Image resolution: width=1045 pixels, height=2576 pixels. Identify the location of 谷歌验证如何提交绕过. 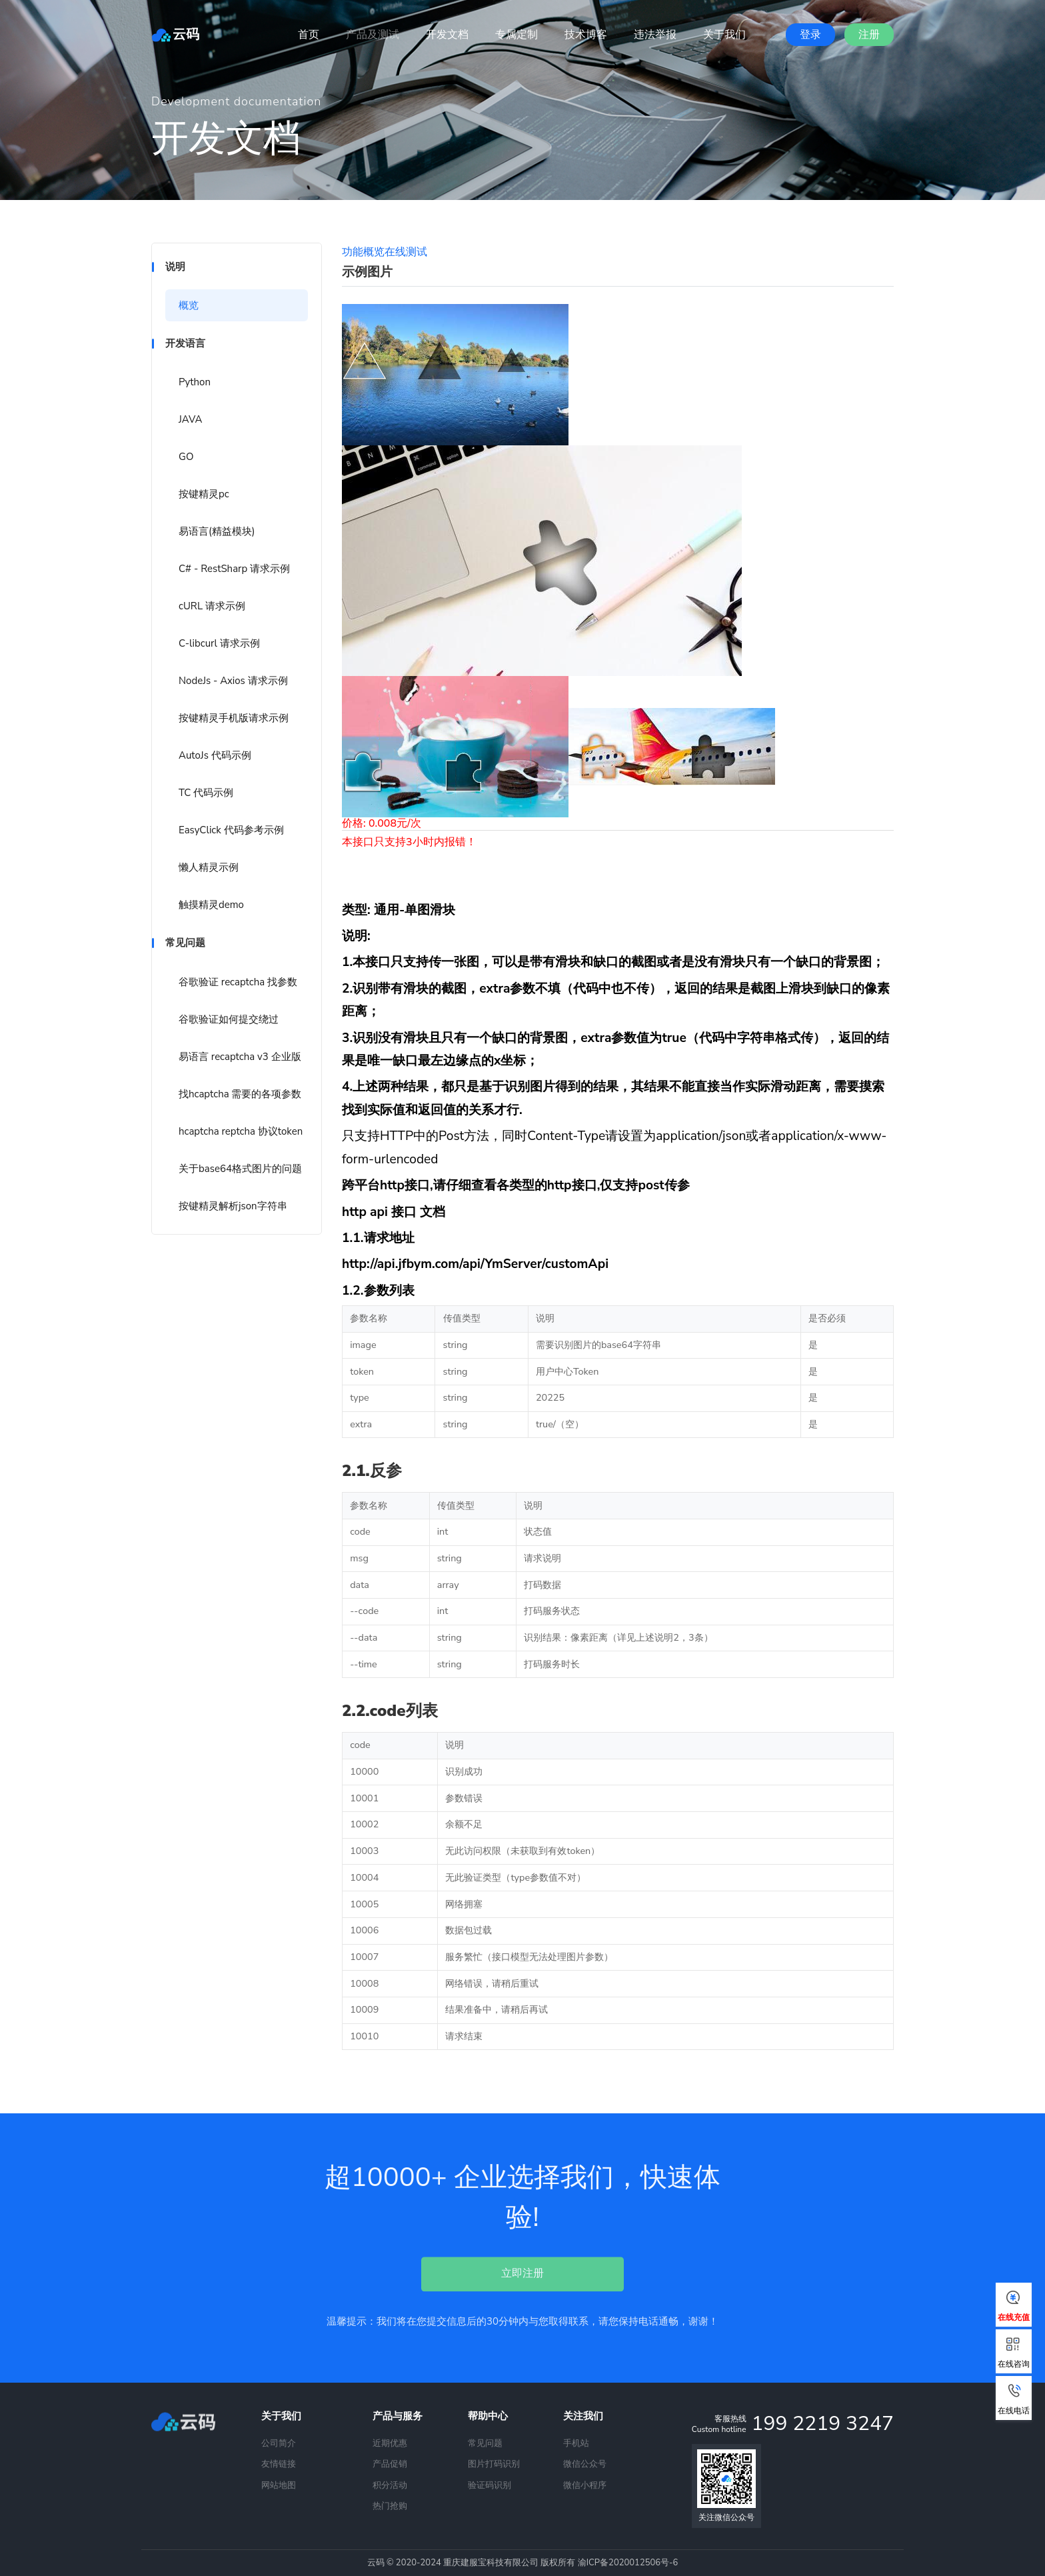
(229, 1019).